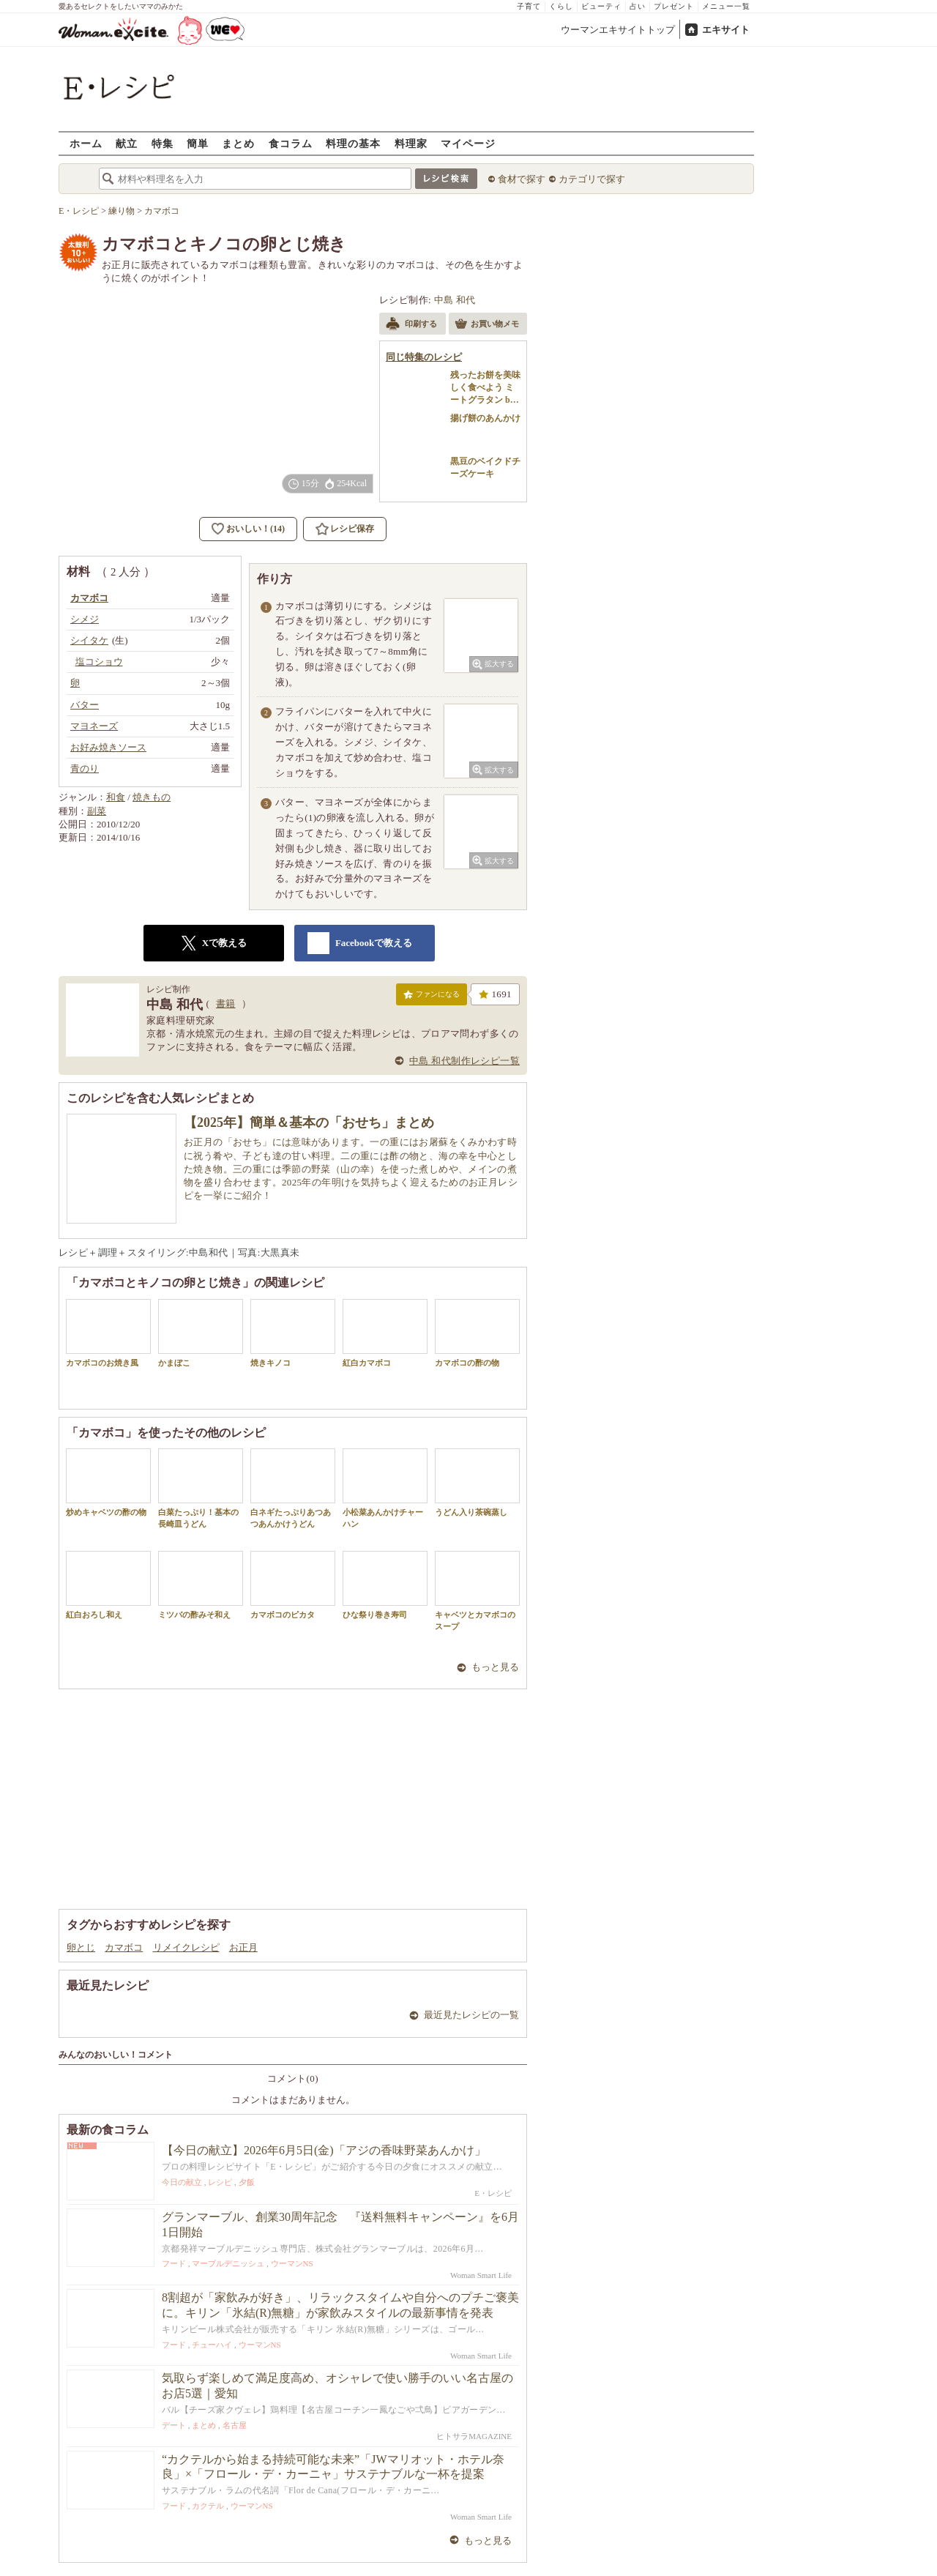 The height and width of the screenshot is (2576, 937). What do you see at coordinates (235, 2425) in the screenshot?
I see `名古屋` at bounding box center [235, 2425].